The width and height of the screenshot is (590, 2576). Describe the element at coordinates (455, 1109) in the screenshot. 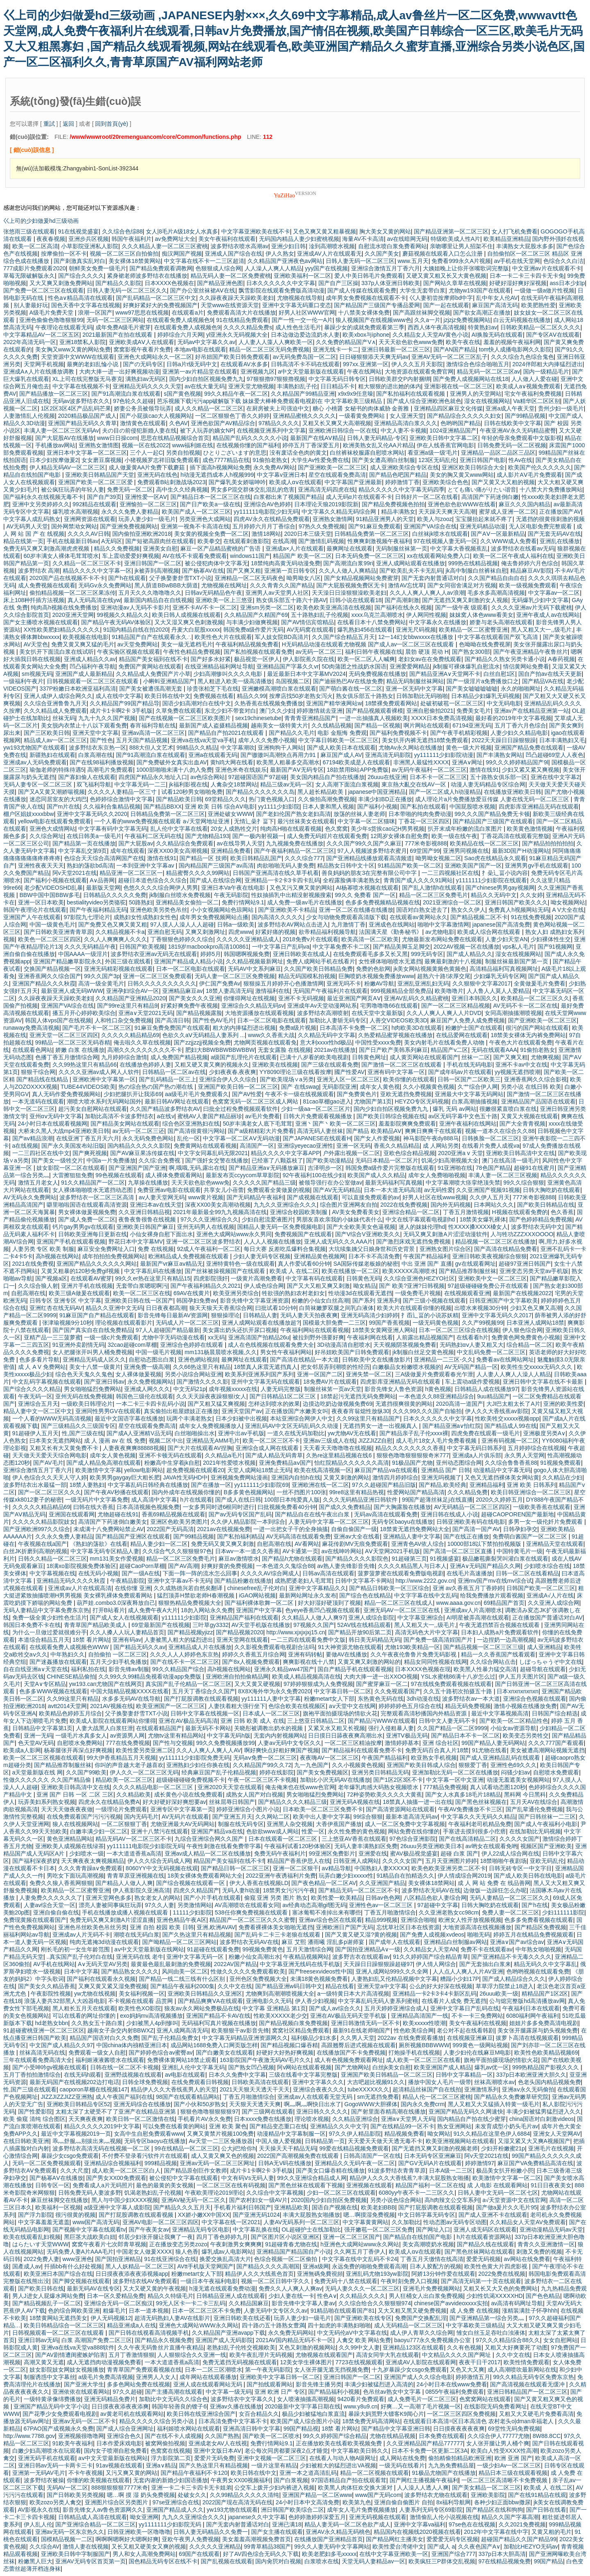

I see `爆乳 无码 av网站` at that location.